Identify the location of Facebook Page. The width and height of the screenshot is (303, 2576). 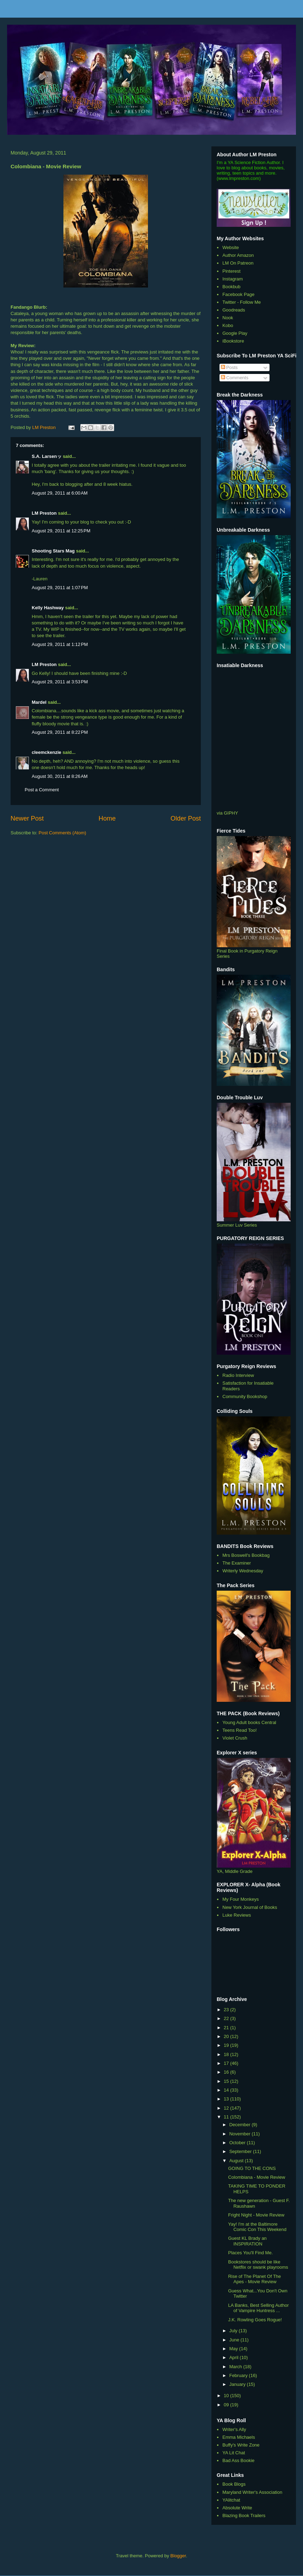
(238, 294).